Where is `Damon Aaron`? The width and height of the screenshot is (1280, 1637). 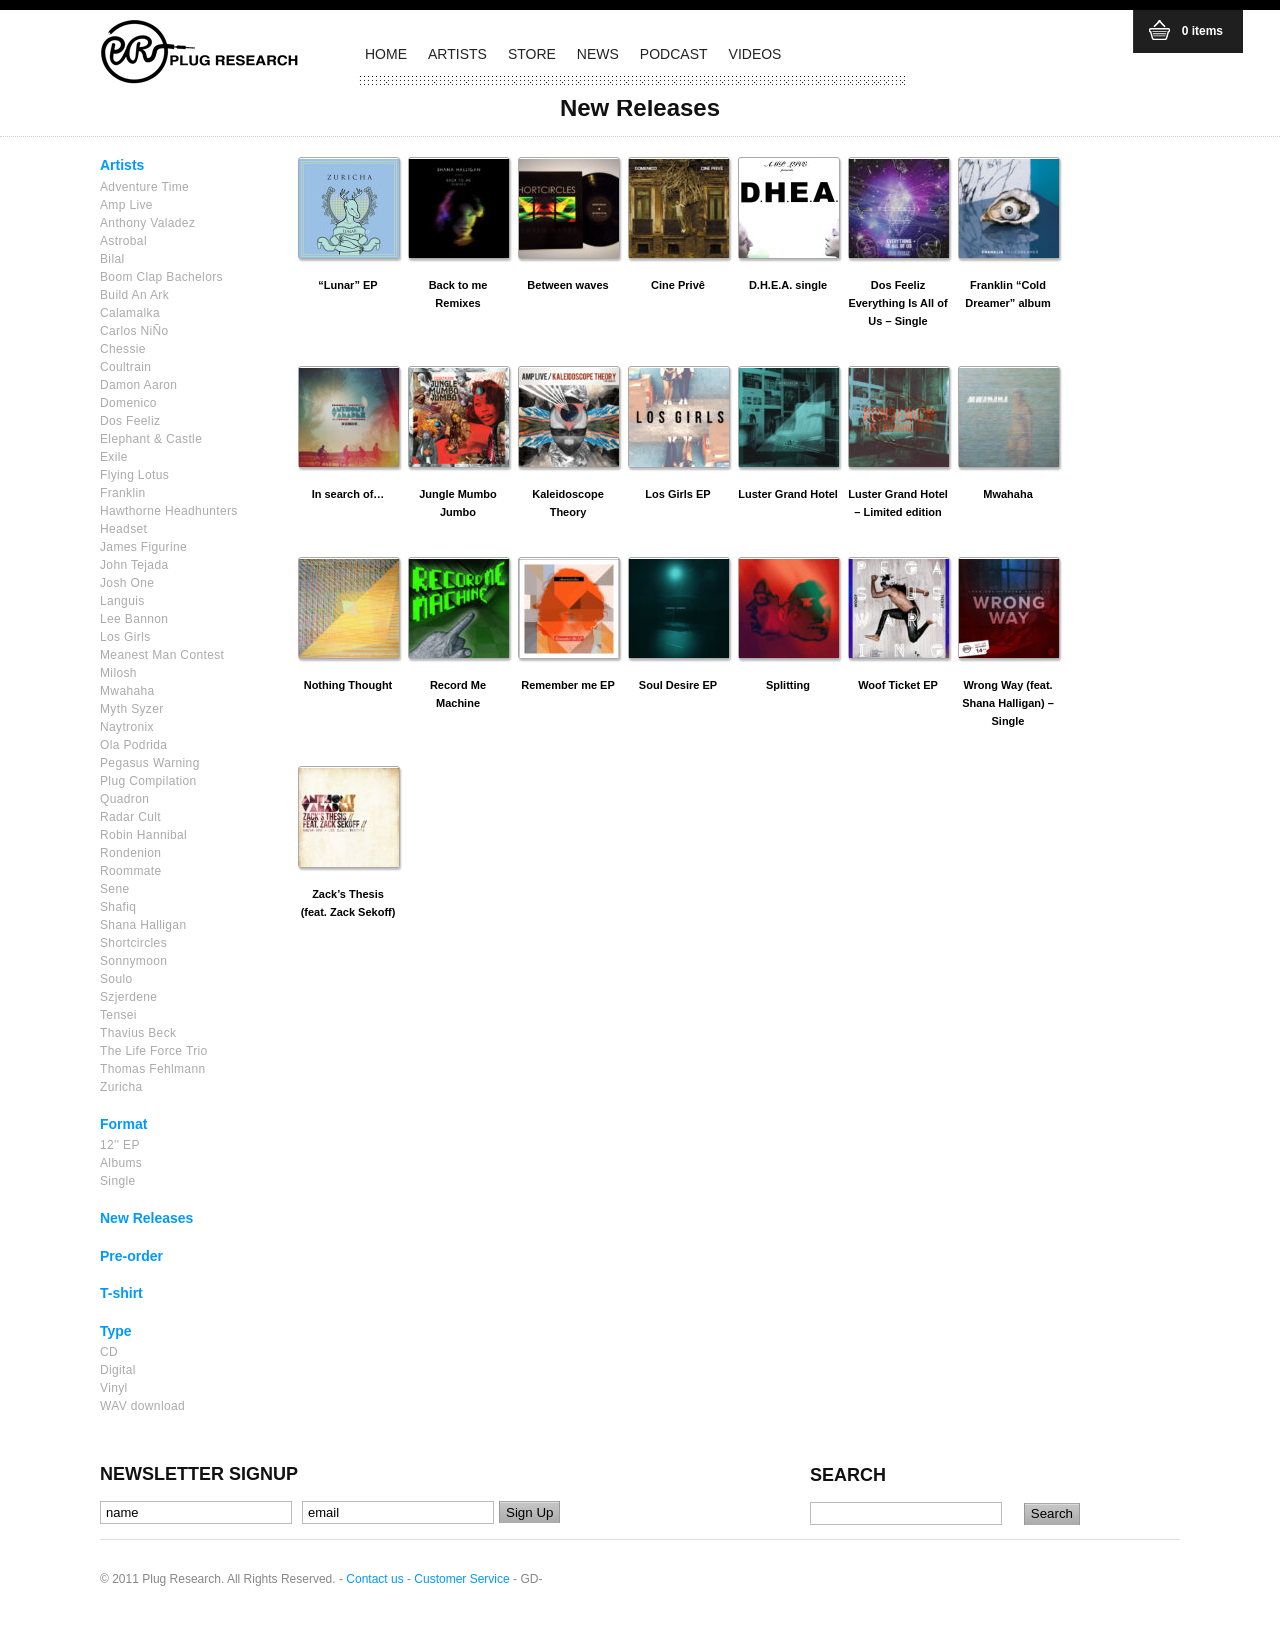 Damon Aaron is located at coordinates (138, 385).